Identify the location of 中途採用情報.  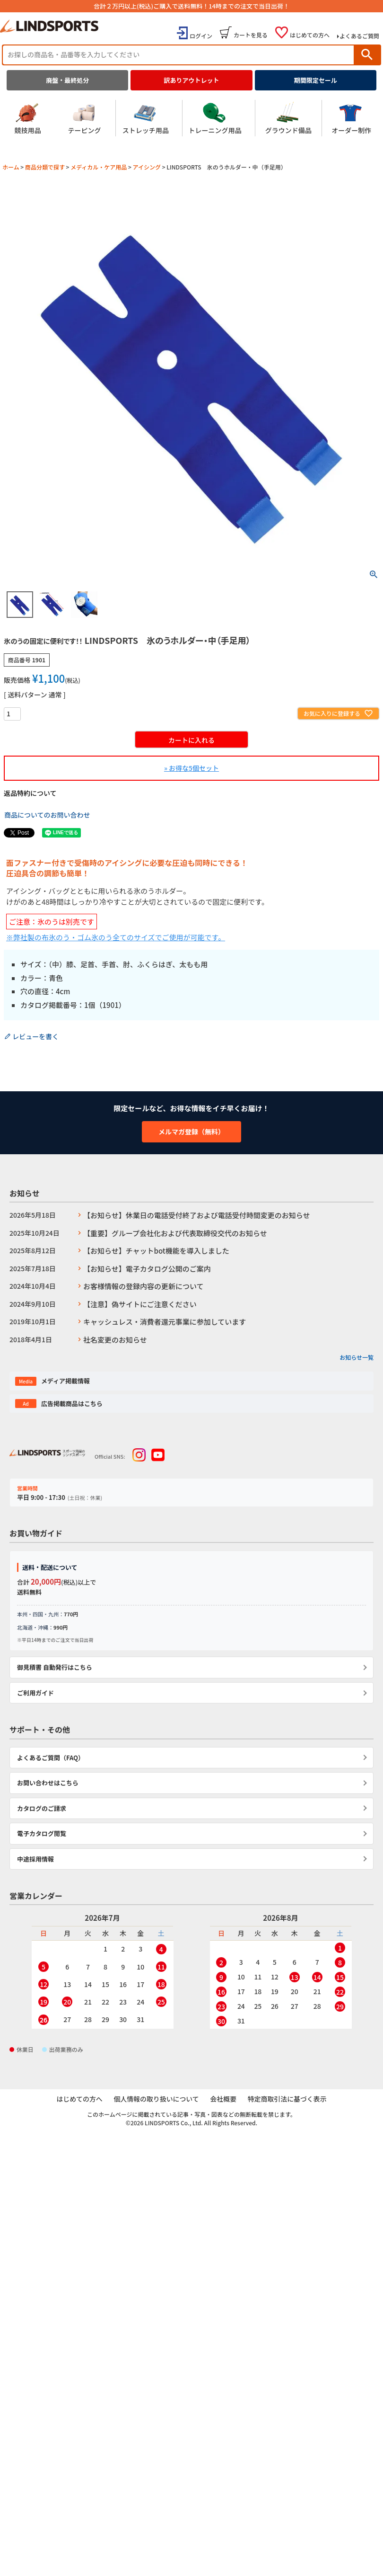
(35, 1858).